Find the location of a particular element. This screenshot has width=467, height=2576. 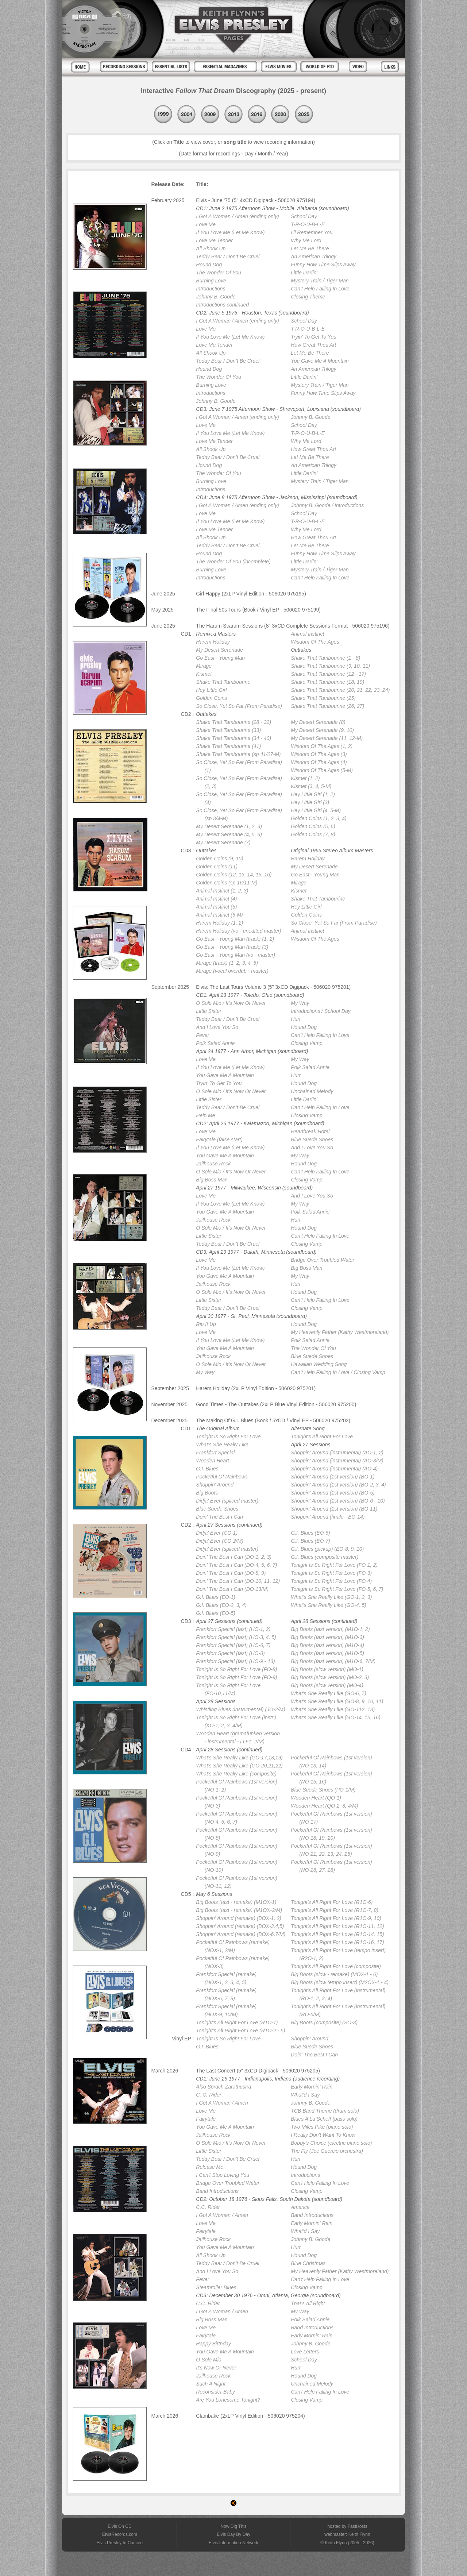

Harem Holiday (2xLP Vinyl Edition - 506020 975201) is located at coordinates (256, 1388).